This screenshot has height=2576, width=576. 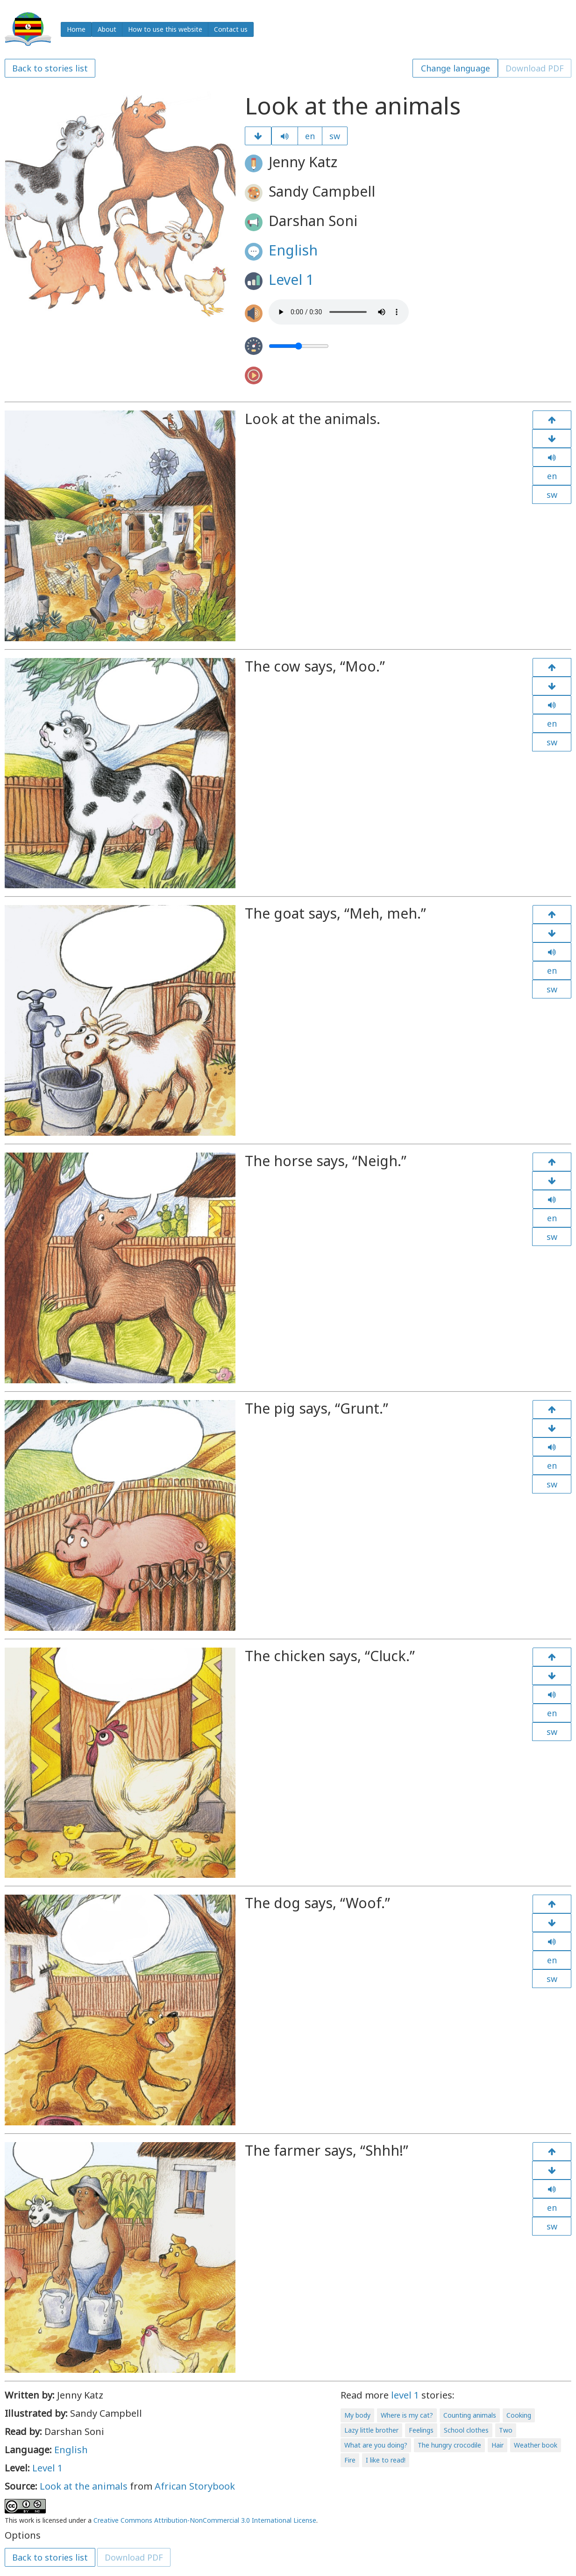 What do you see at coordinates (497, 2445) in the screenshot?
I see `Hair` at bounding box center [497, 2445].